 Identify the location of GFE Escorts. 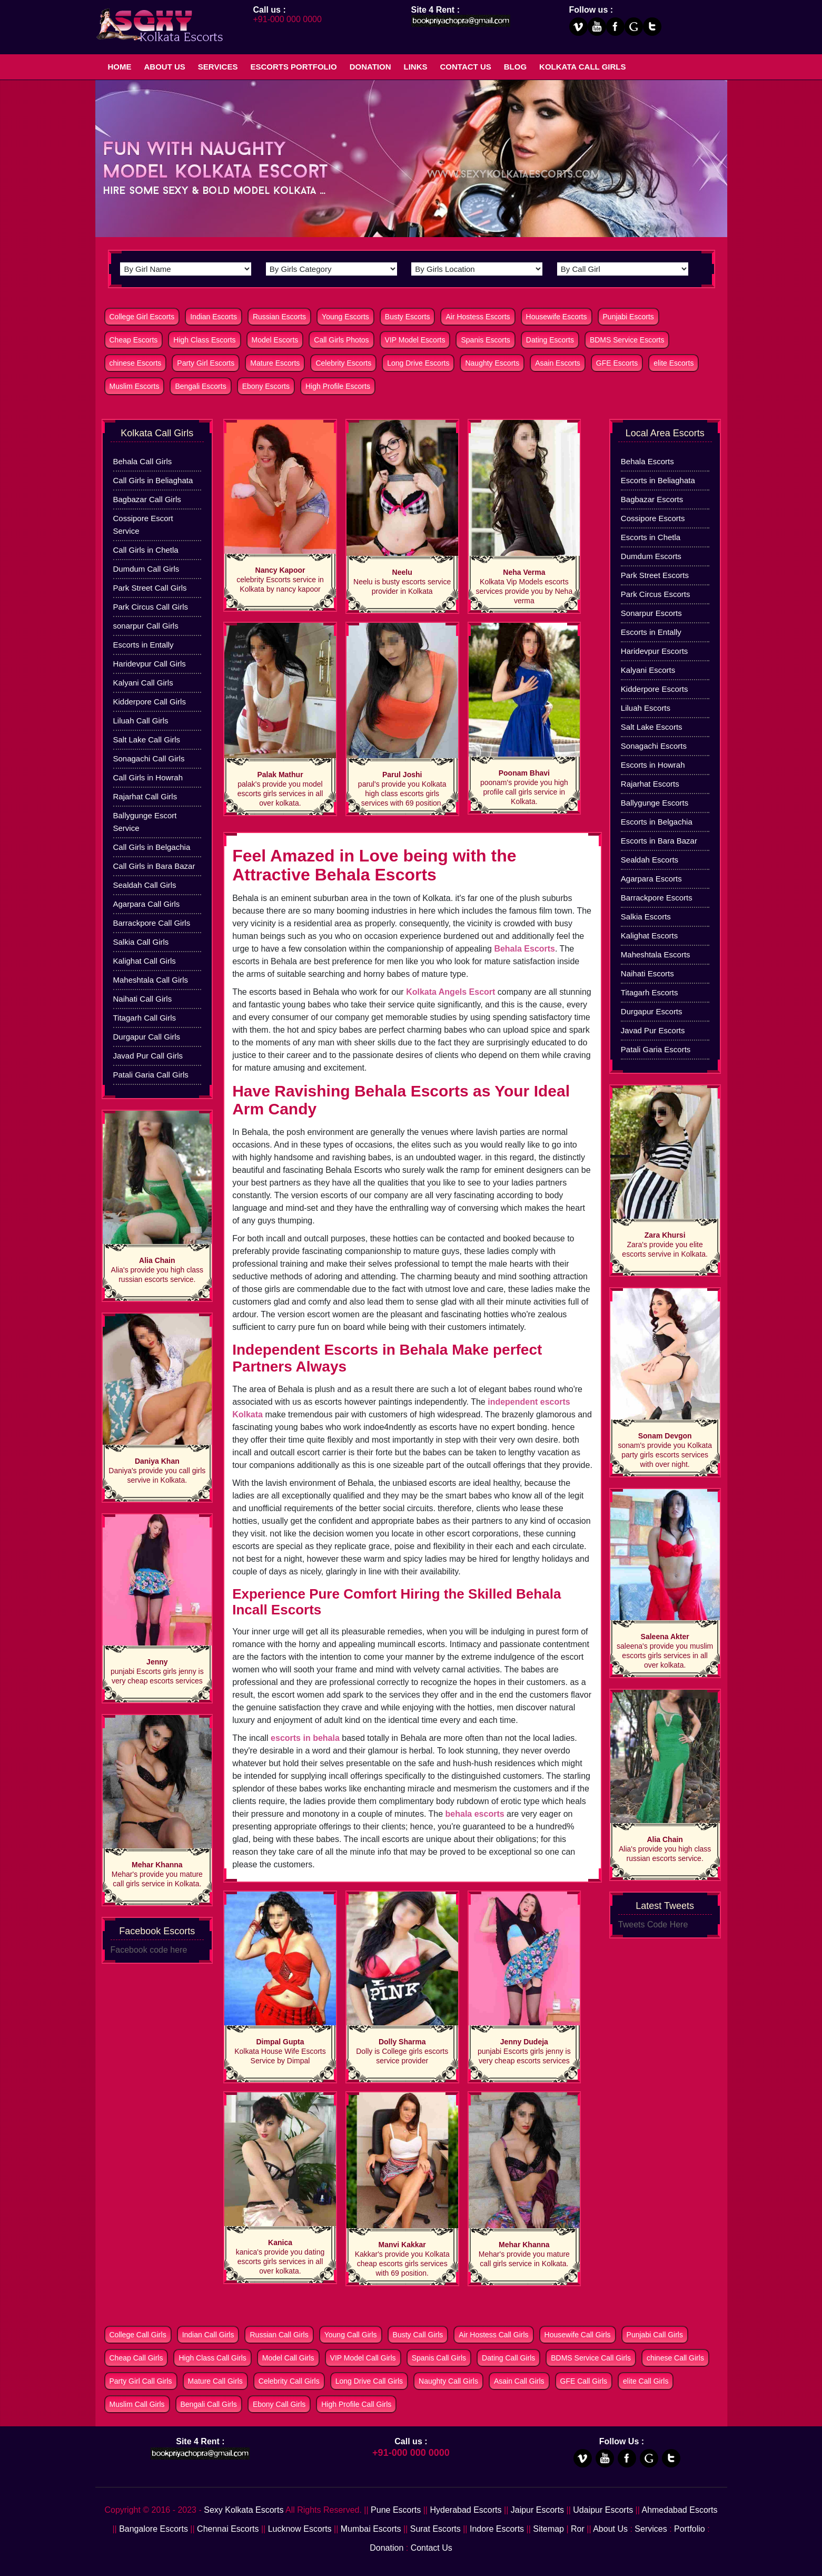
(617, 363).